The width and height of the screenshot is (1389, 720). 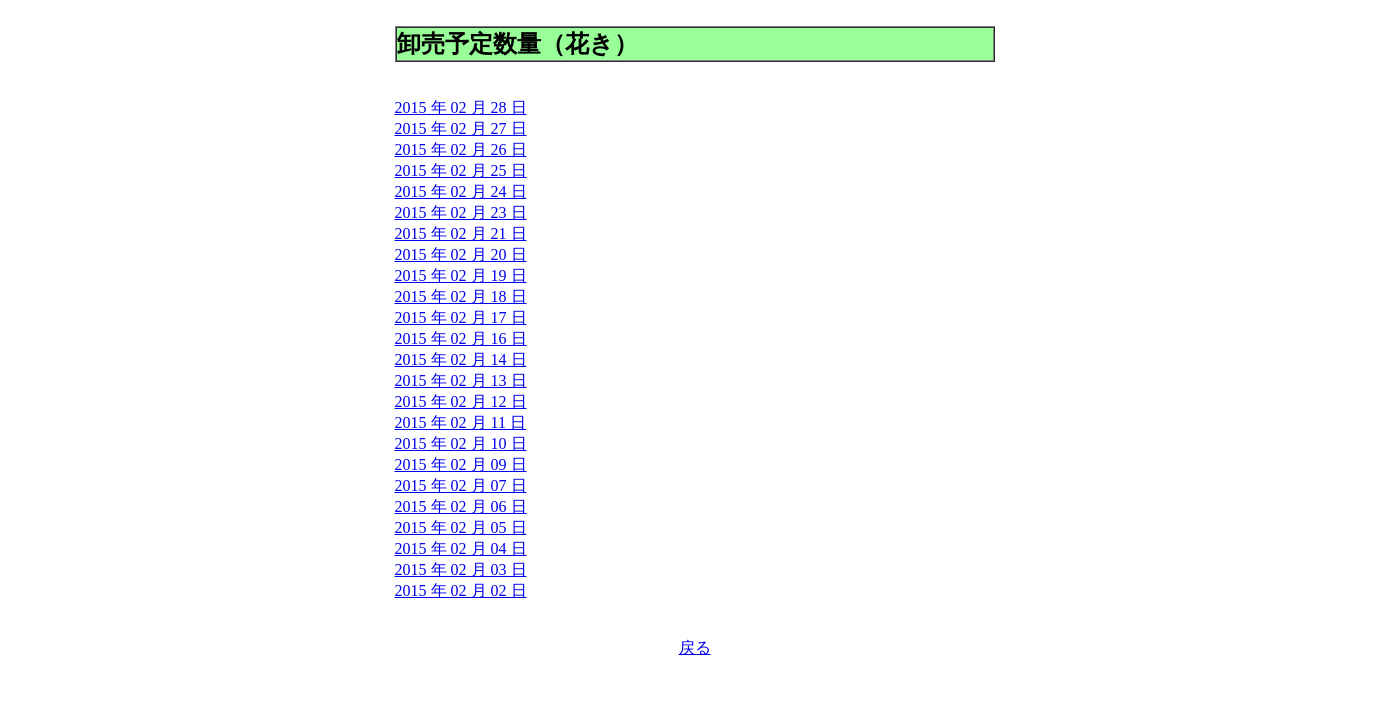 I want to click on 2015 年 02 月 21 日, so click(x=461, y=233).